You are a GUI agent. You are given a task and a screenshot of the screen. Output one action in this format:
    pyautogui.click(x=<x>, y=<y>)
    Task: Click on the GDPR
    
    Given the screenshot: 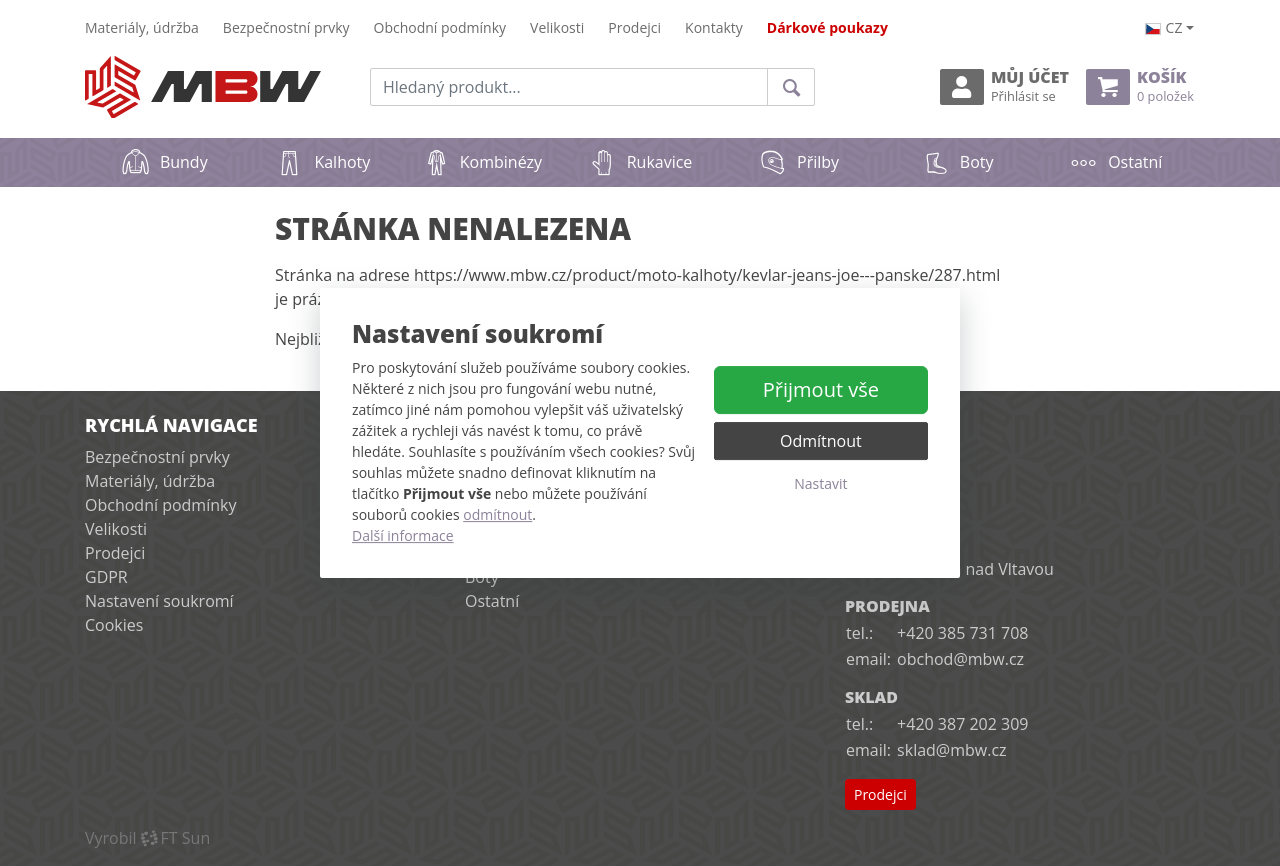 What is the action you would take?
    pyautogui.click(x=106, y=577)
    